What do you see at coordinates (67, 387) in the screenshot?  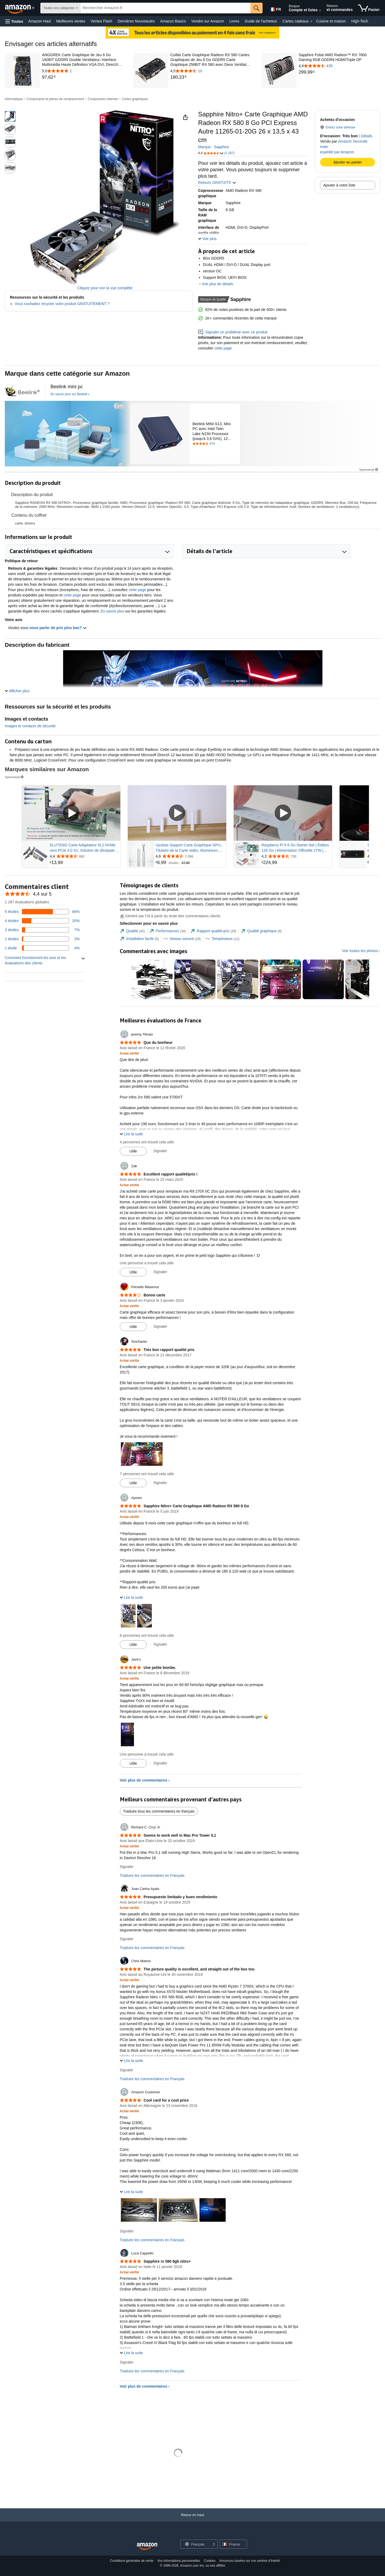 I see `[Beelink mini pc]` at bounding box center [67, 387].